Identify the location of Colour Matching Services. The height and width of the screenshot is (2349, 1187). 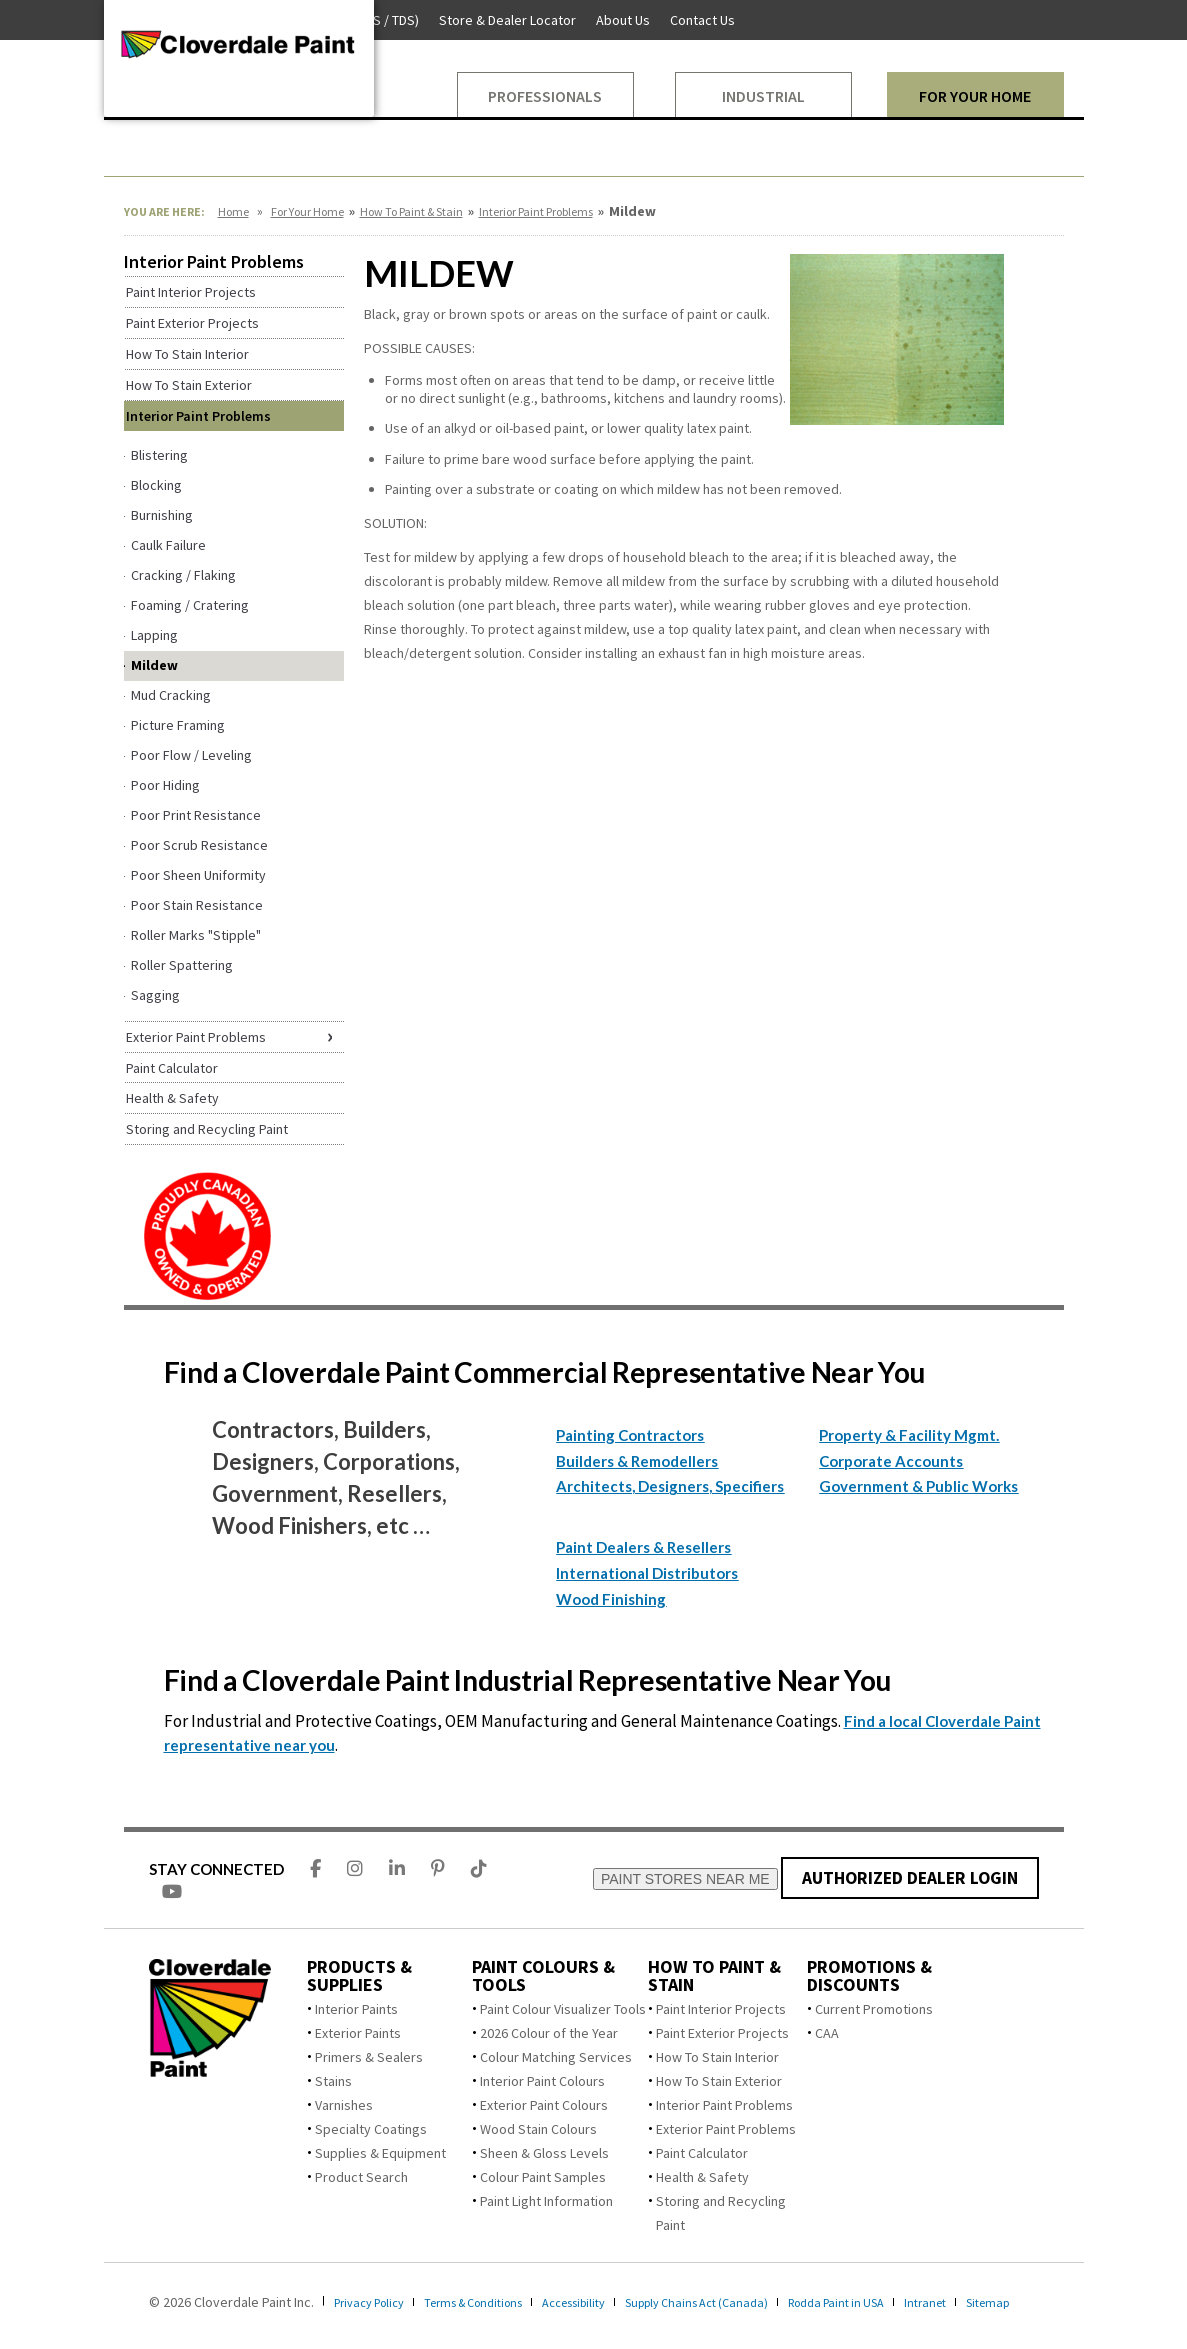
(556, 2057).